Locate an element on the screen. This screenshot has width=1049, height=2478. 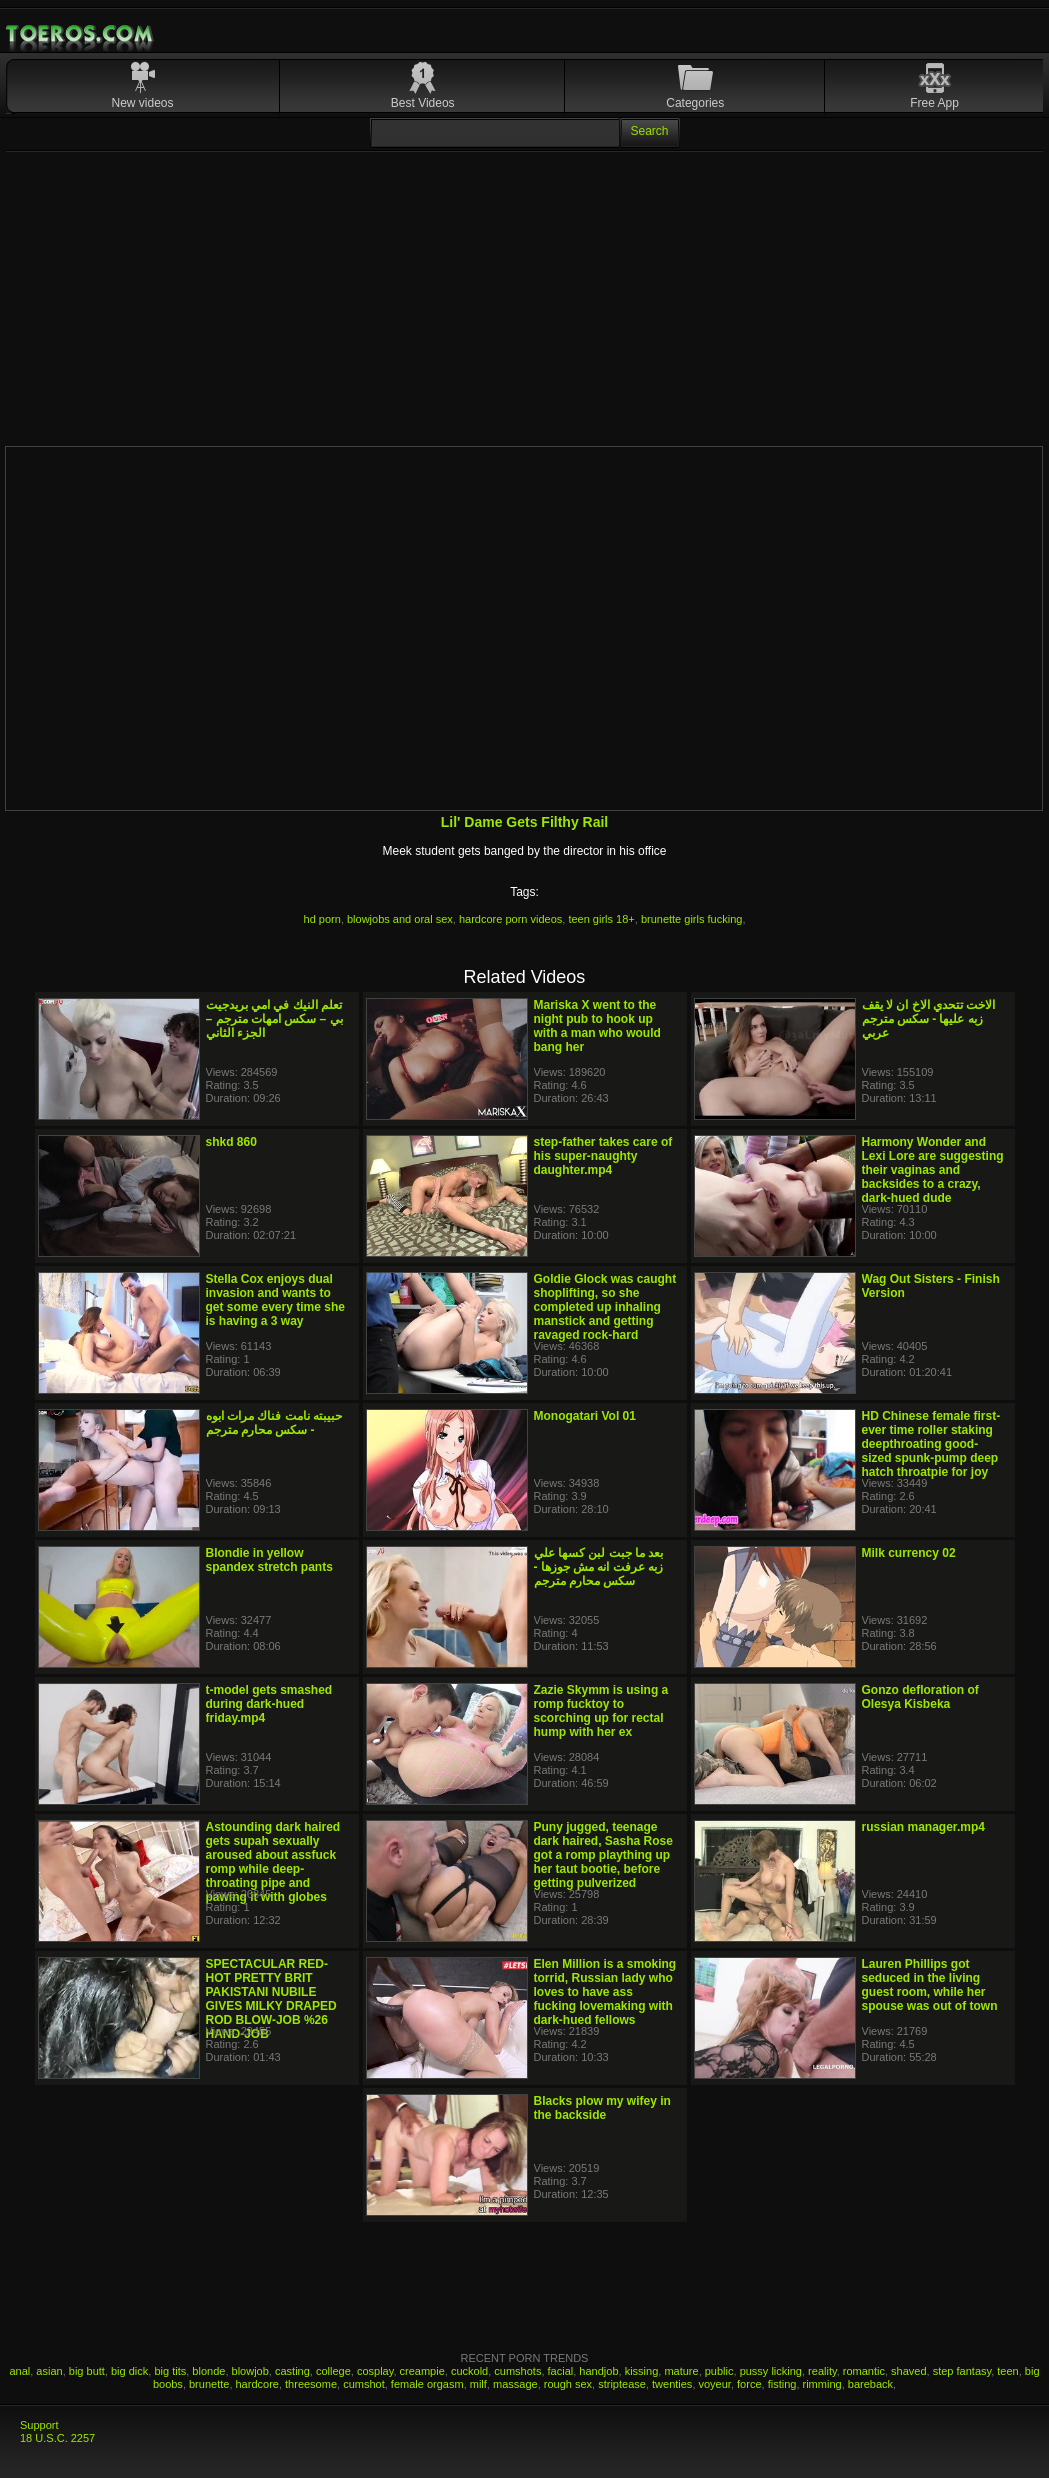
big dick is located at coordinates (129, 2371).